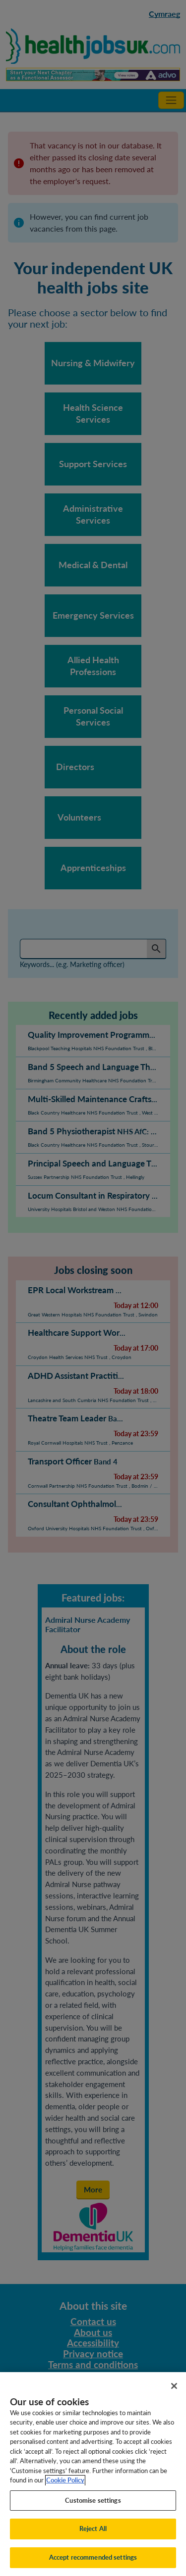 Image resolution: width=186 pixels, height=2576 pixels. I want to click on Reject All, so click(93, 2542).